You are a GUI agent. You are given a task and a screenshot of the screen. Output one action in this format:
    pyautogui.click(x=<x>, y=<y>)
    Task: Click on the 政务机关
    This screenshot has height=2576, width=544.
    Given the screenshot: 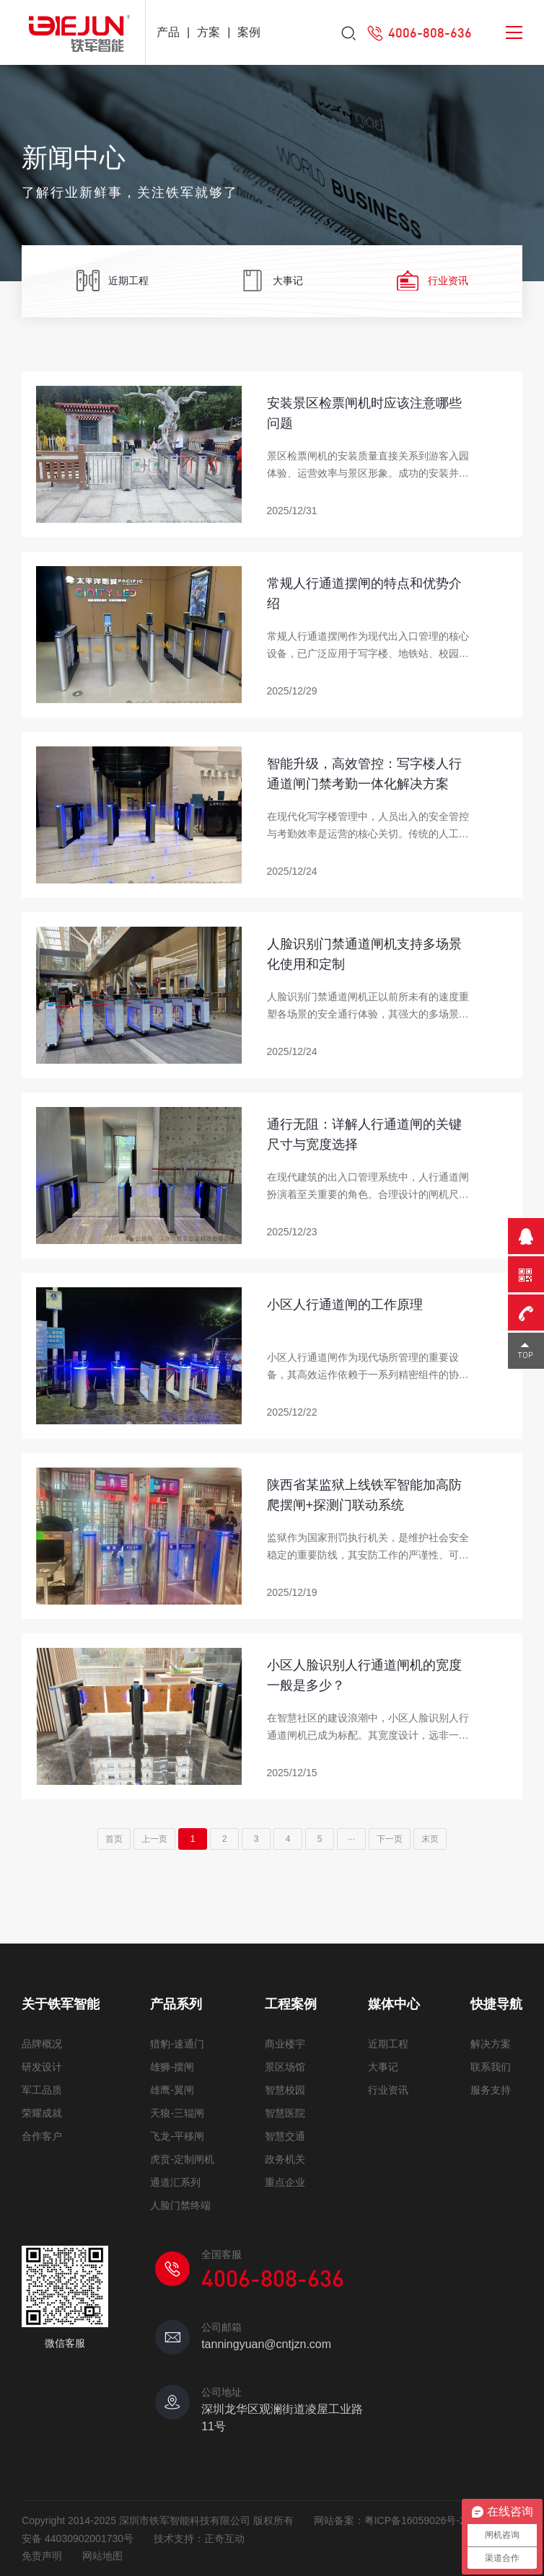 What is the action you would take?
    pyautogui.click(x=285, y=2159)
    